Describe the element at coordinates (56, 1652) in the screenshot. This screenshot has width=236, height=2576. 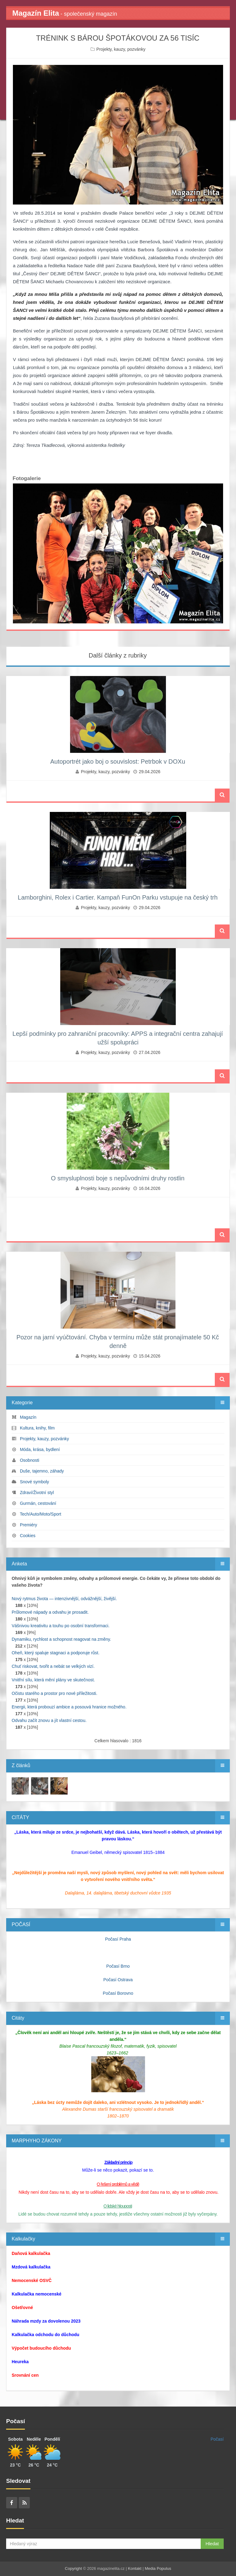
I see `Oheň, který spaluje stagnaci a podporuje růst.` at that location.